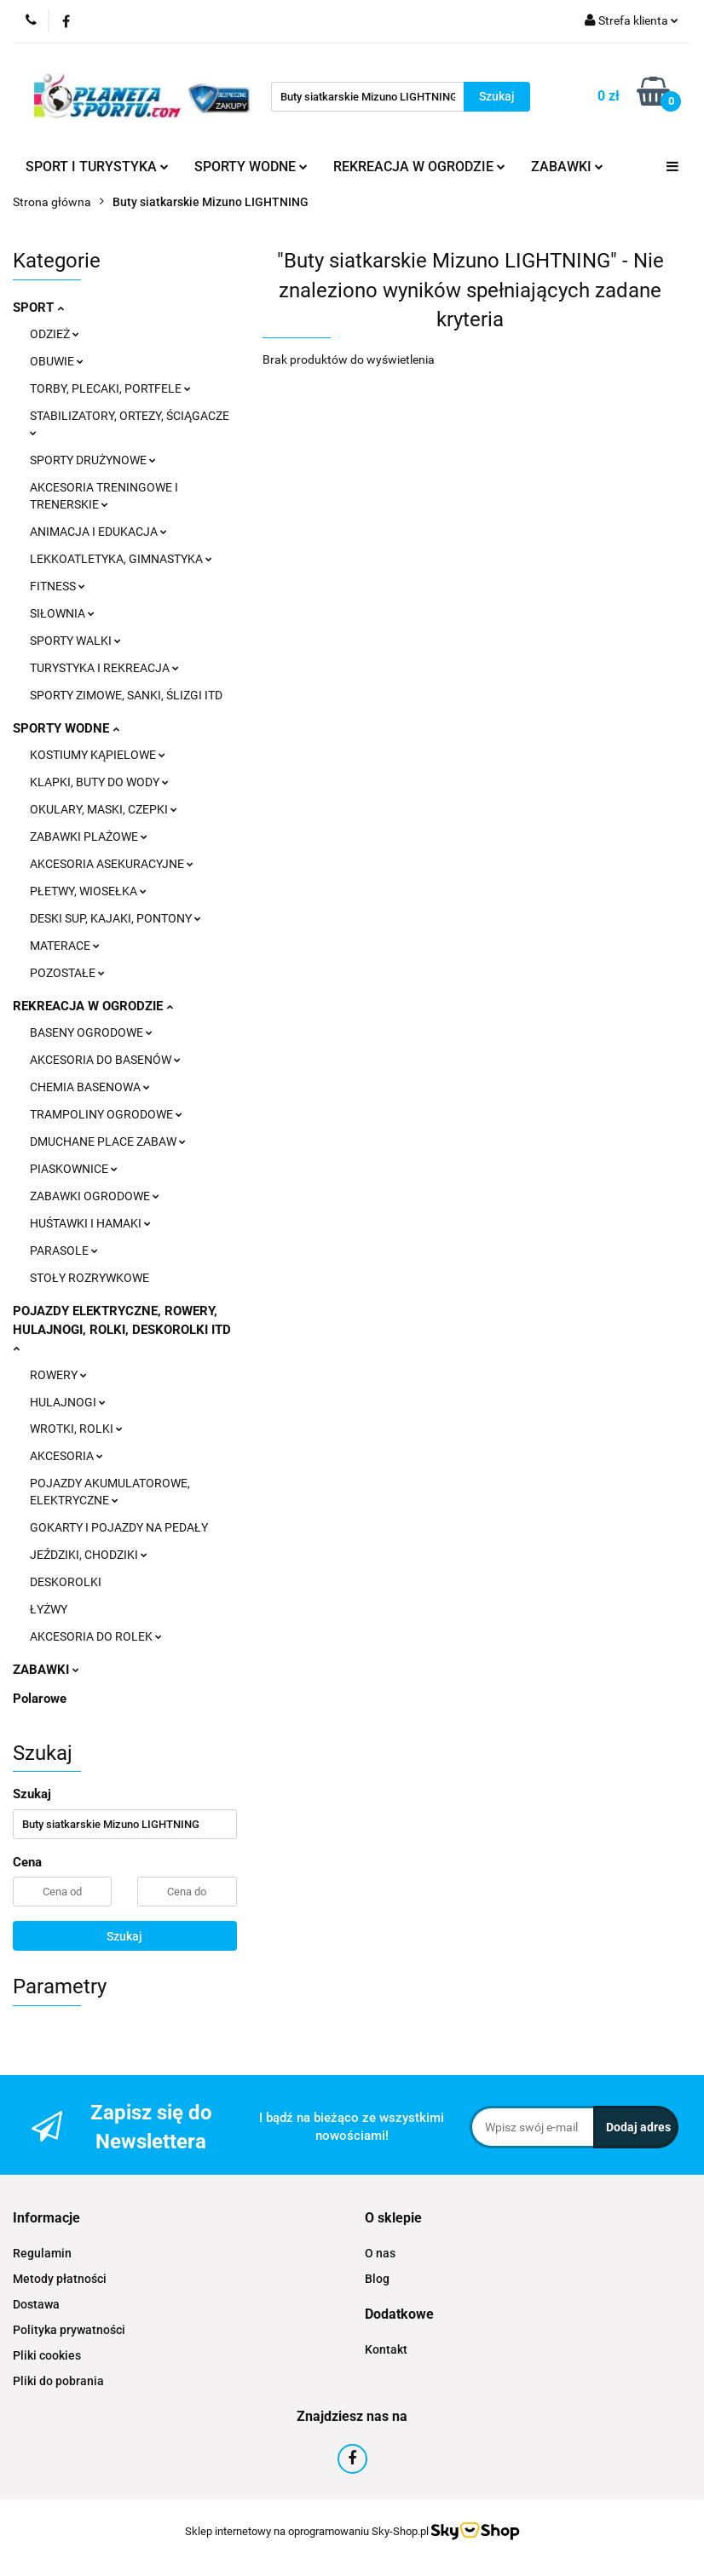 The height and width of the screenshot is (2576, 704). I want to click on POZOSTAŁE, so click(67, 973).